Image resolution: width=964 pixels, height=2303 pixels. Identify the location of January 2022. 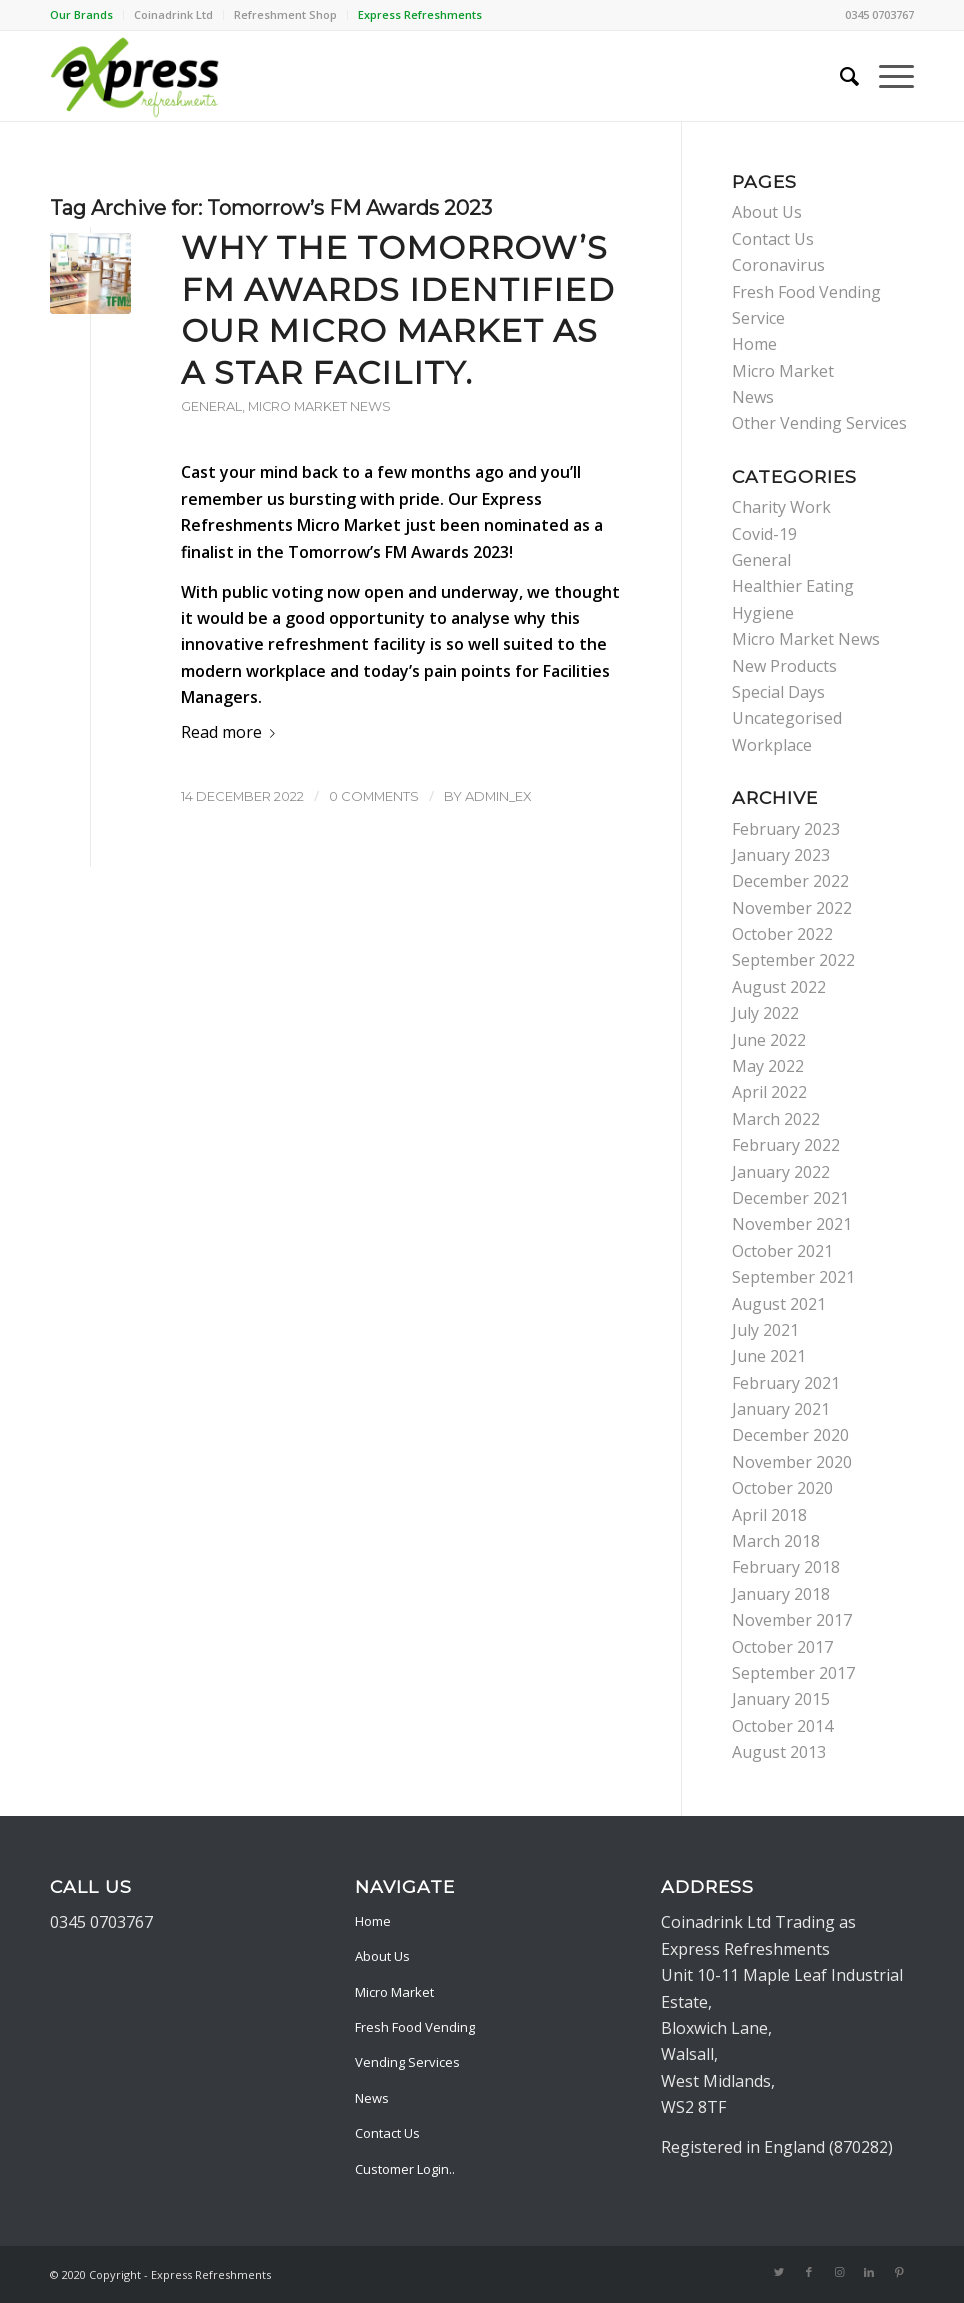
(781, 1172).